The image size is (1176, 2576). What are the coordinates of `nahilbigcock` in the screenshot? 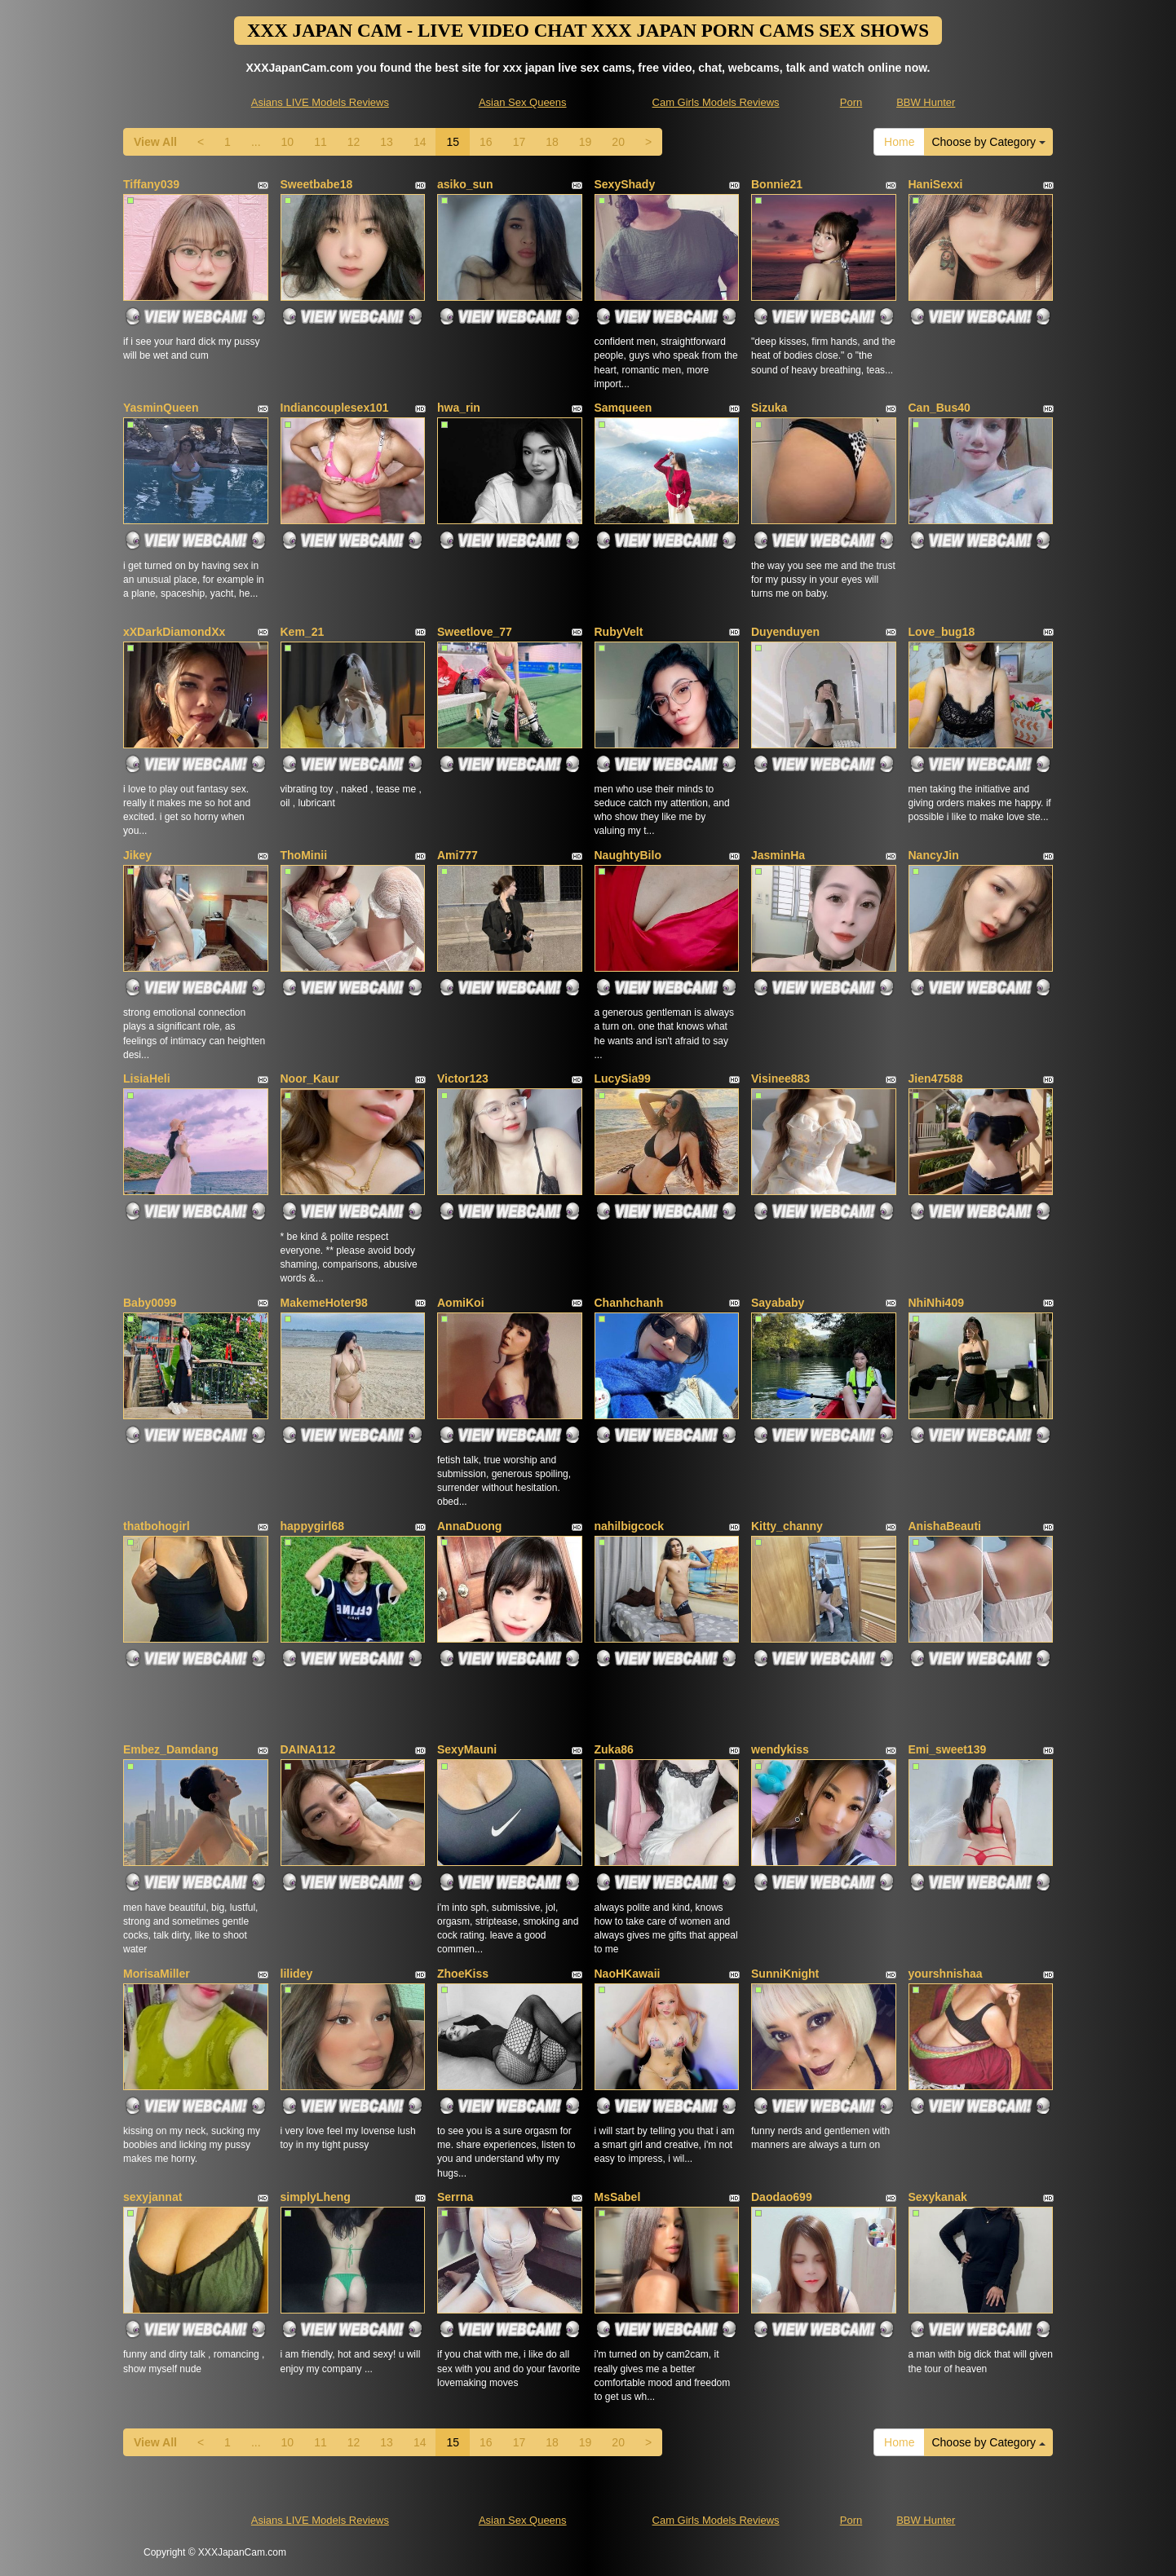 It's located at (630, 1526).